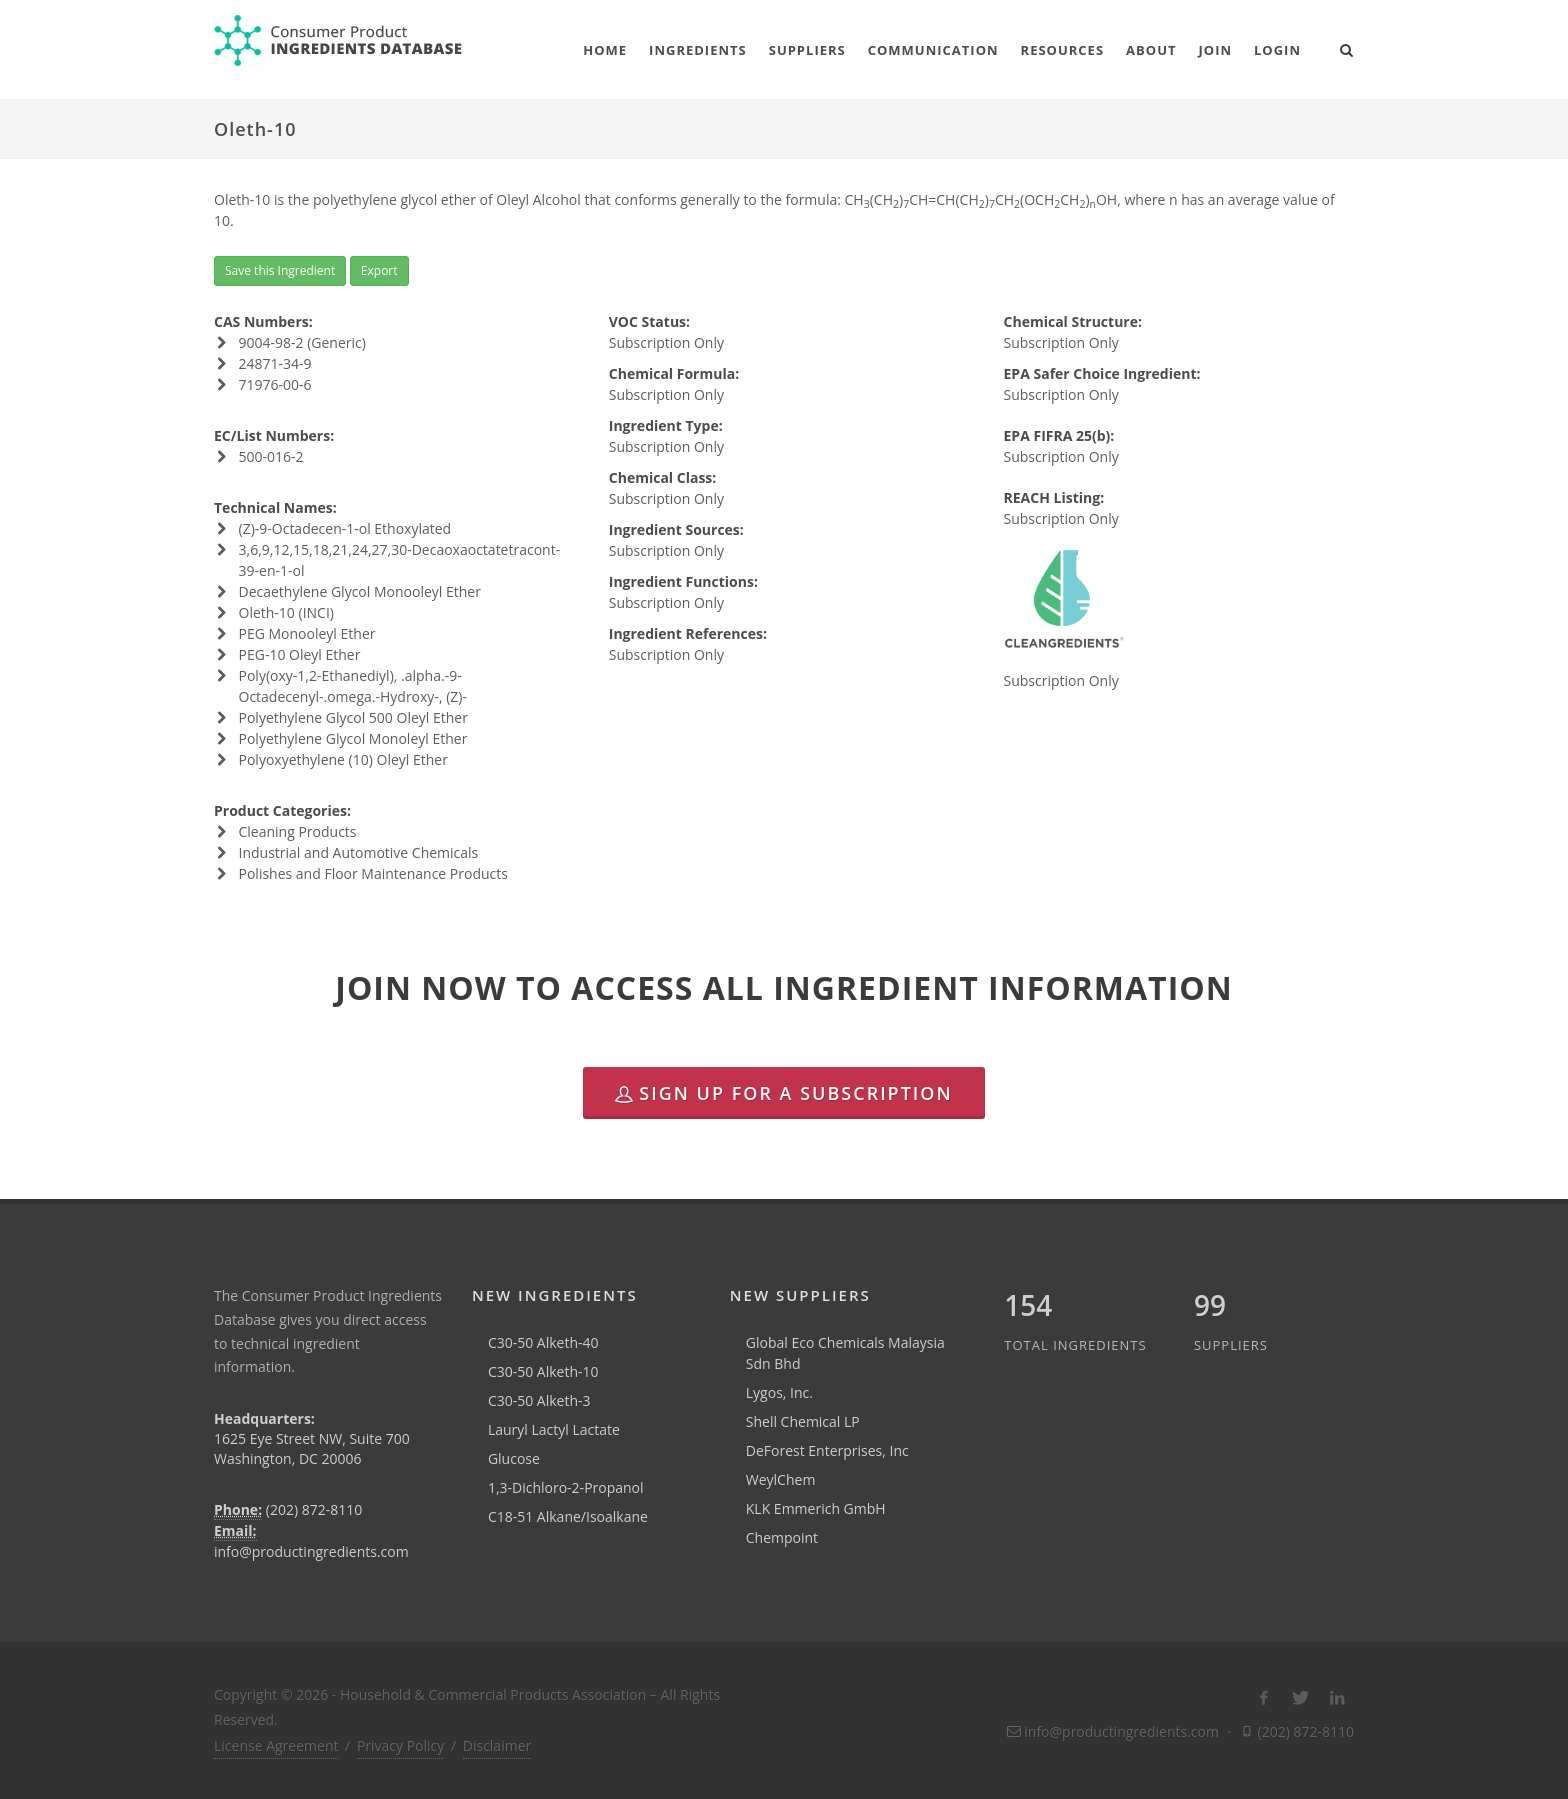 The image size is (1568, 1799). What do you see at coordinates (276, 1745) in the screenshot?
I see `License Agreement` at bounding box center [276, 1745].